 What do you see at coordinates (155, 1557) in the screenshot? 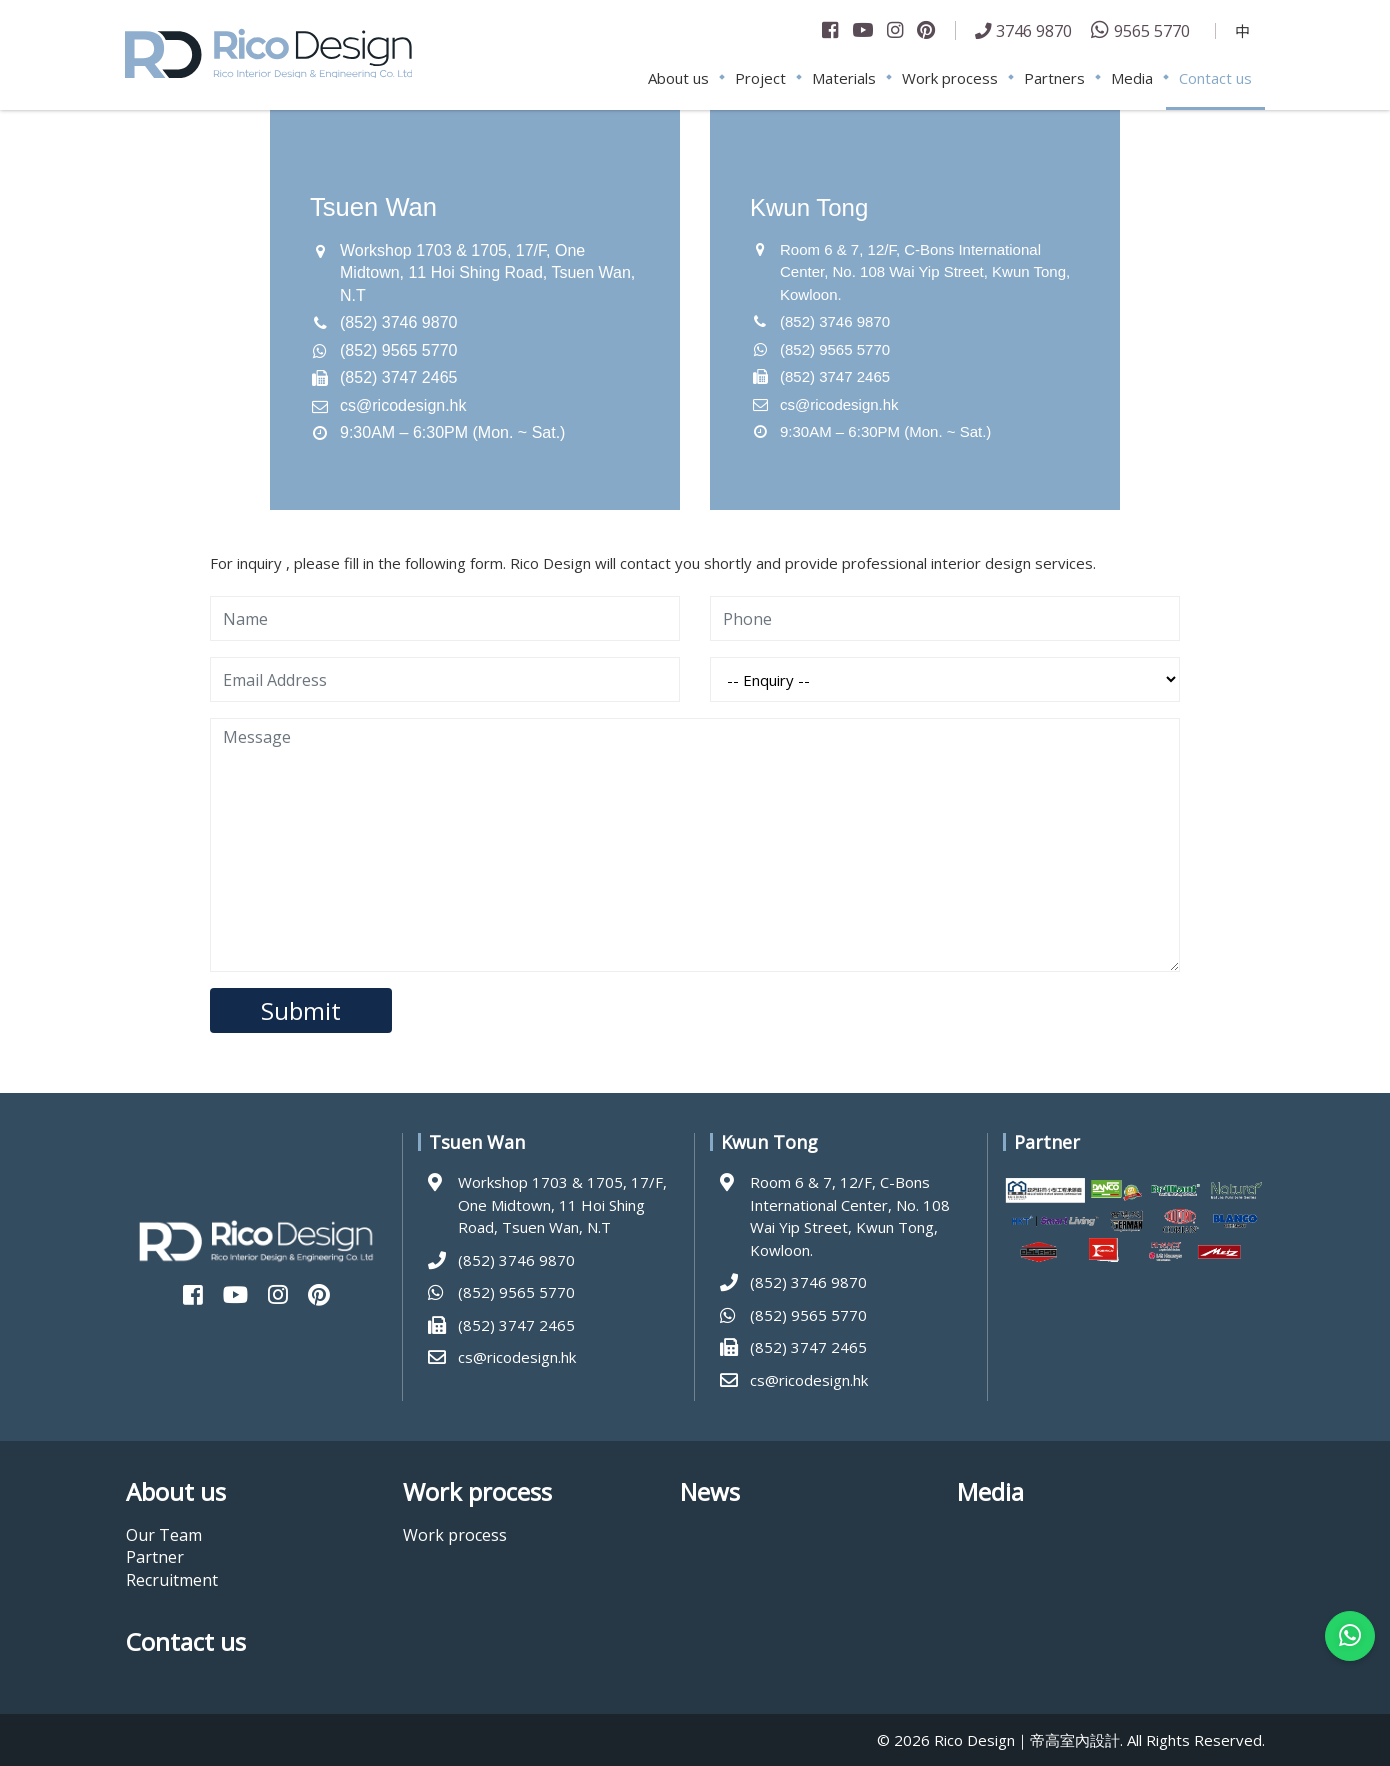
I see `Partner` at bounding box center [155, 1557].